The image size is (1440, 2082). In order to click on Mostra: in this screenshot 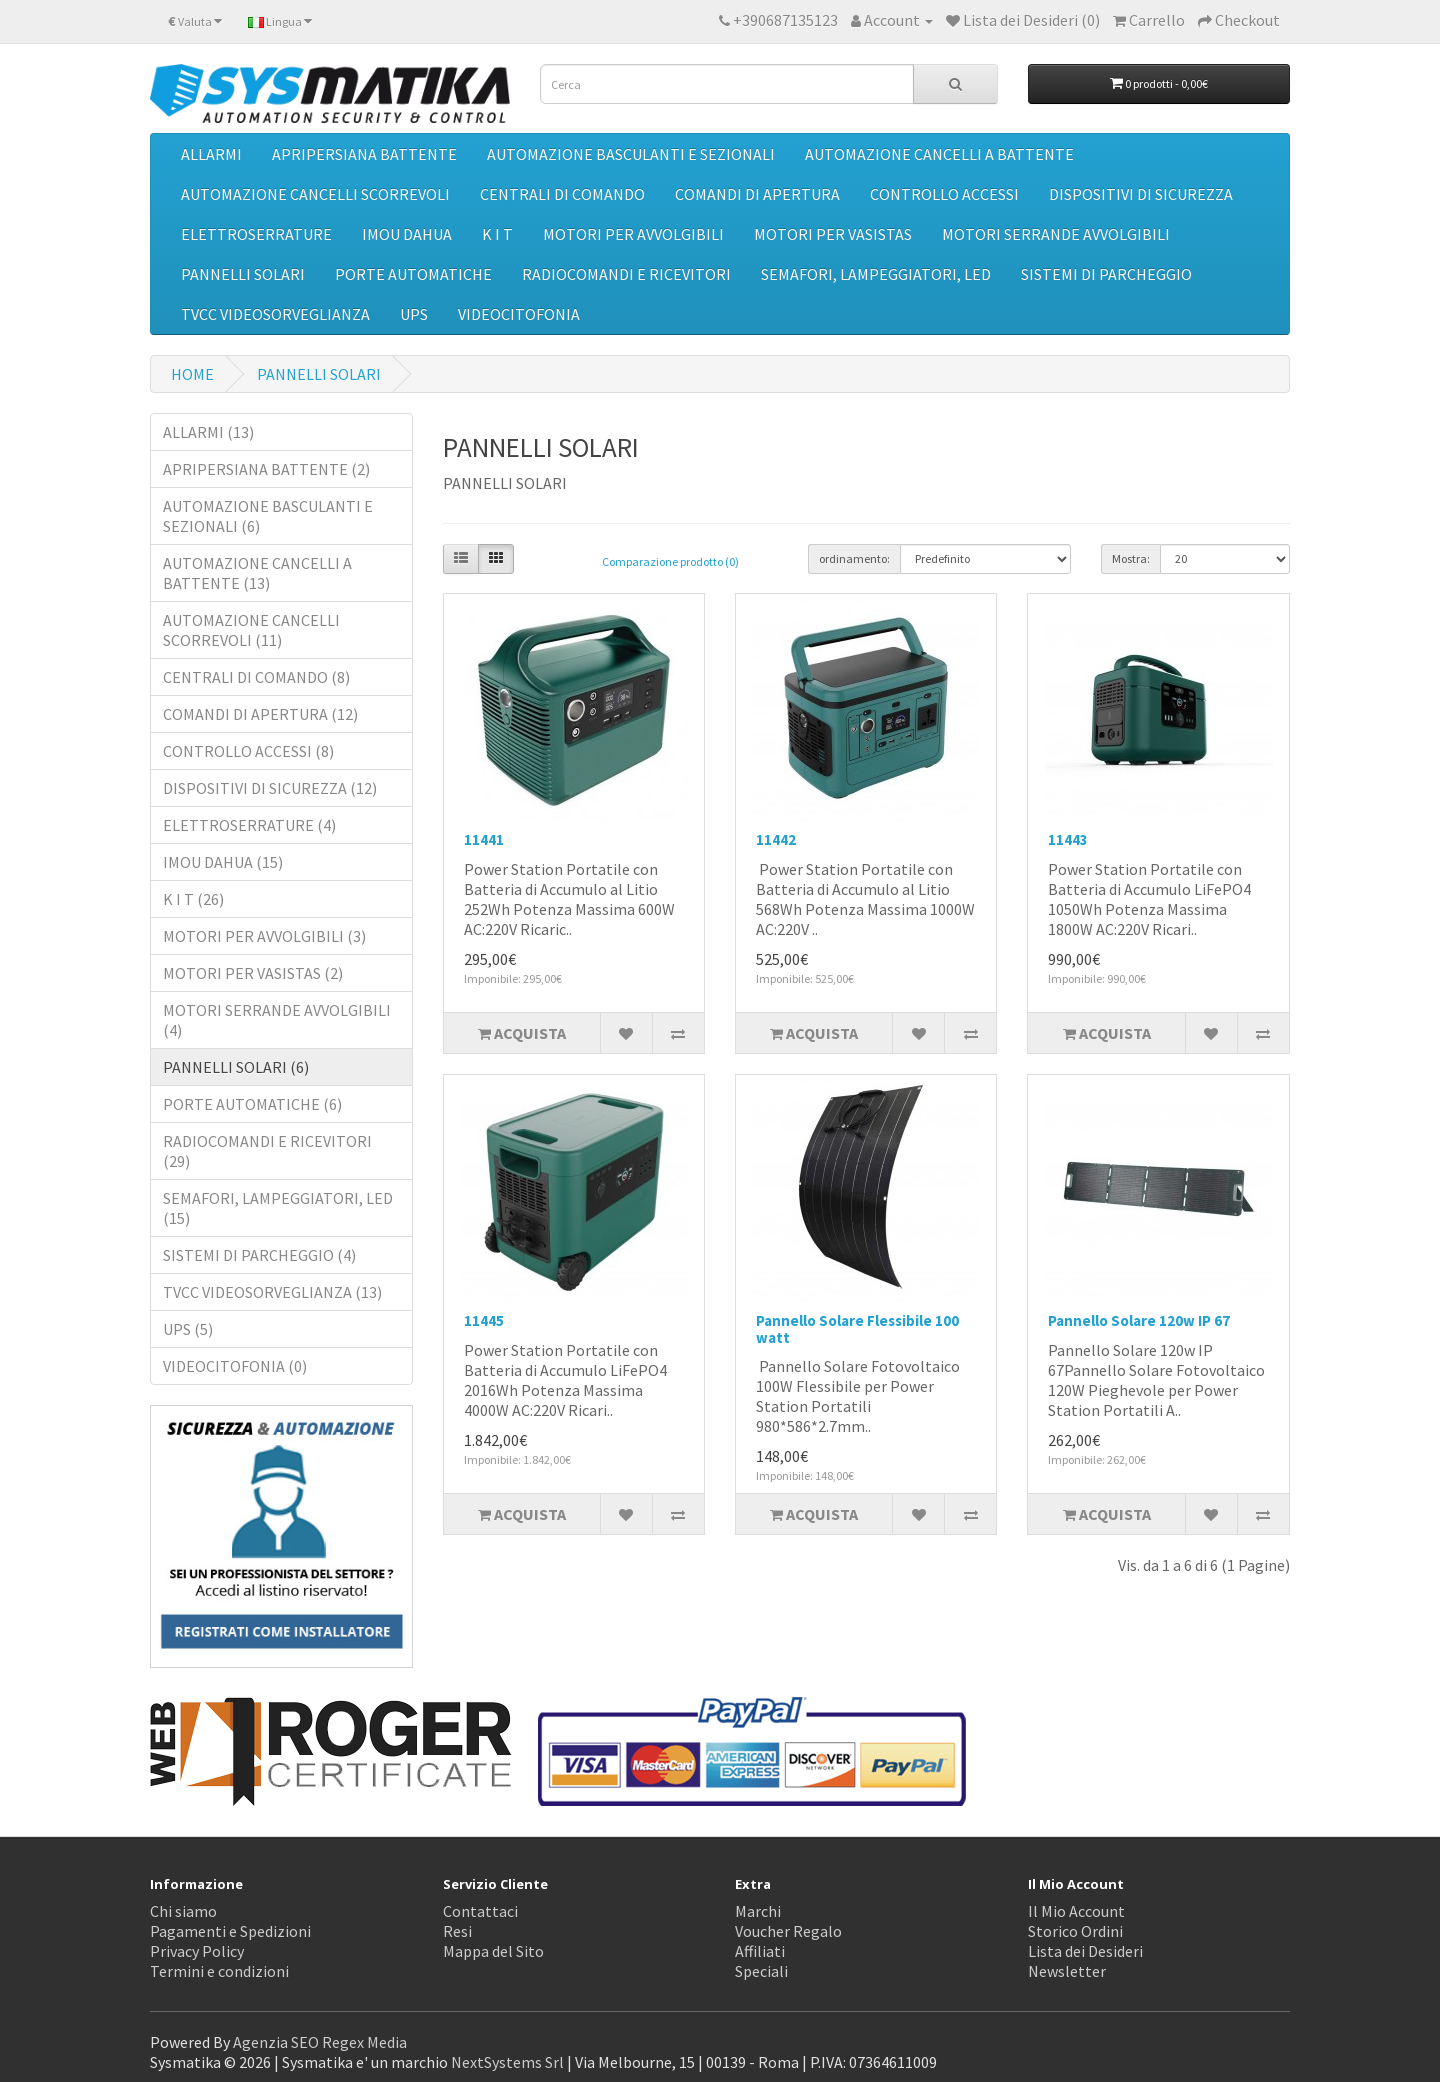, I will do `click(1131, 558)`.